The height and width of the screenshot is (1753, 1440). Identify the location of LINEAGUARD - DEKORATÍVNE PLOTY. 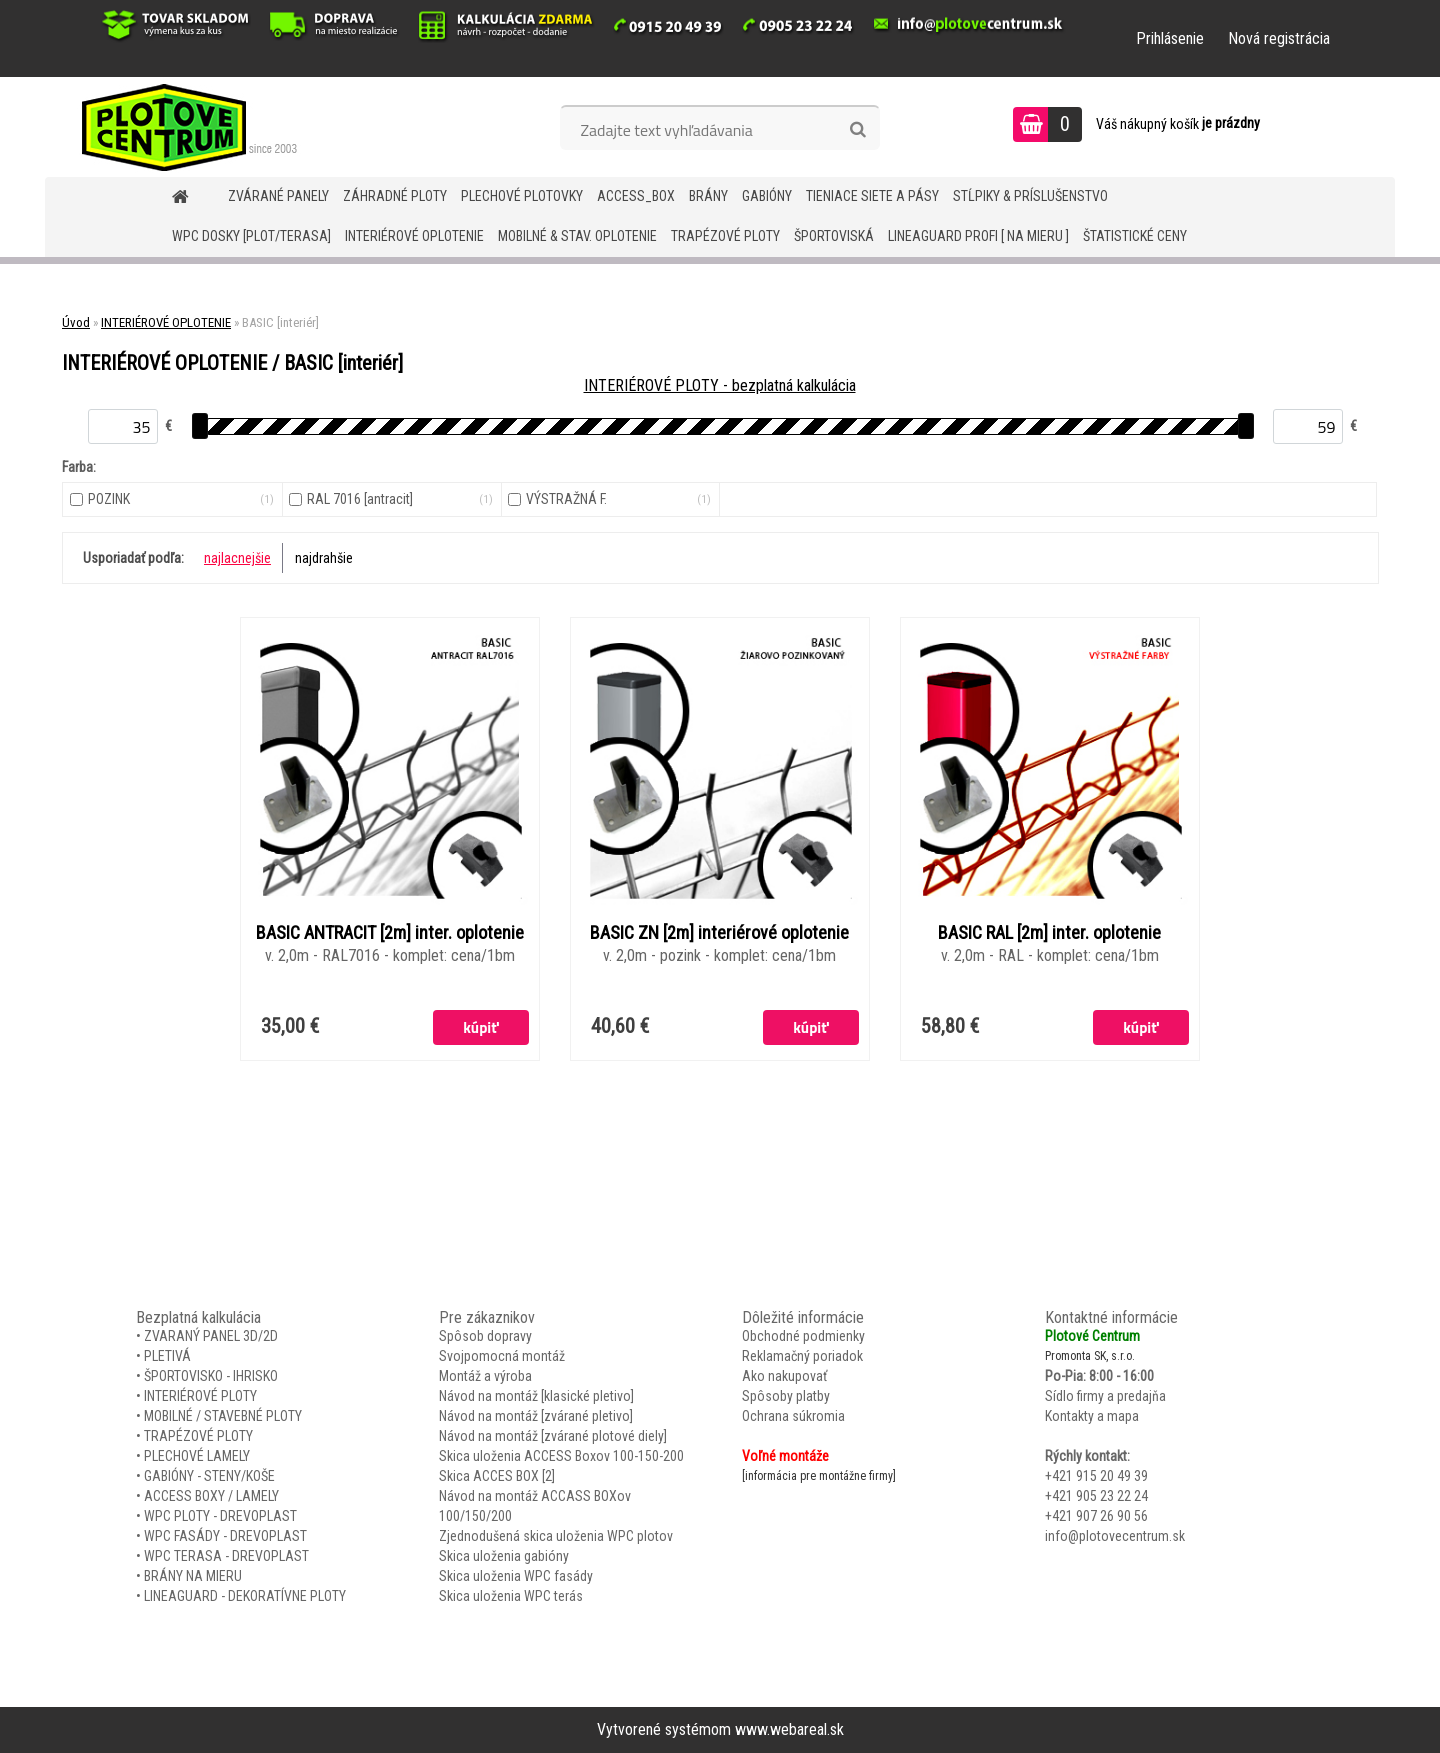
(245, 1596).